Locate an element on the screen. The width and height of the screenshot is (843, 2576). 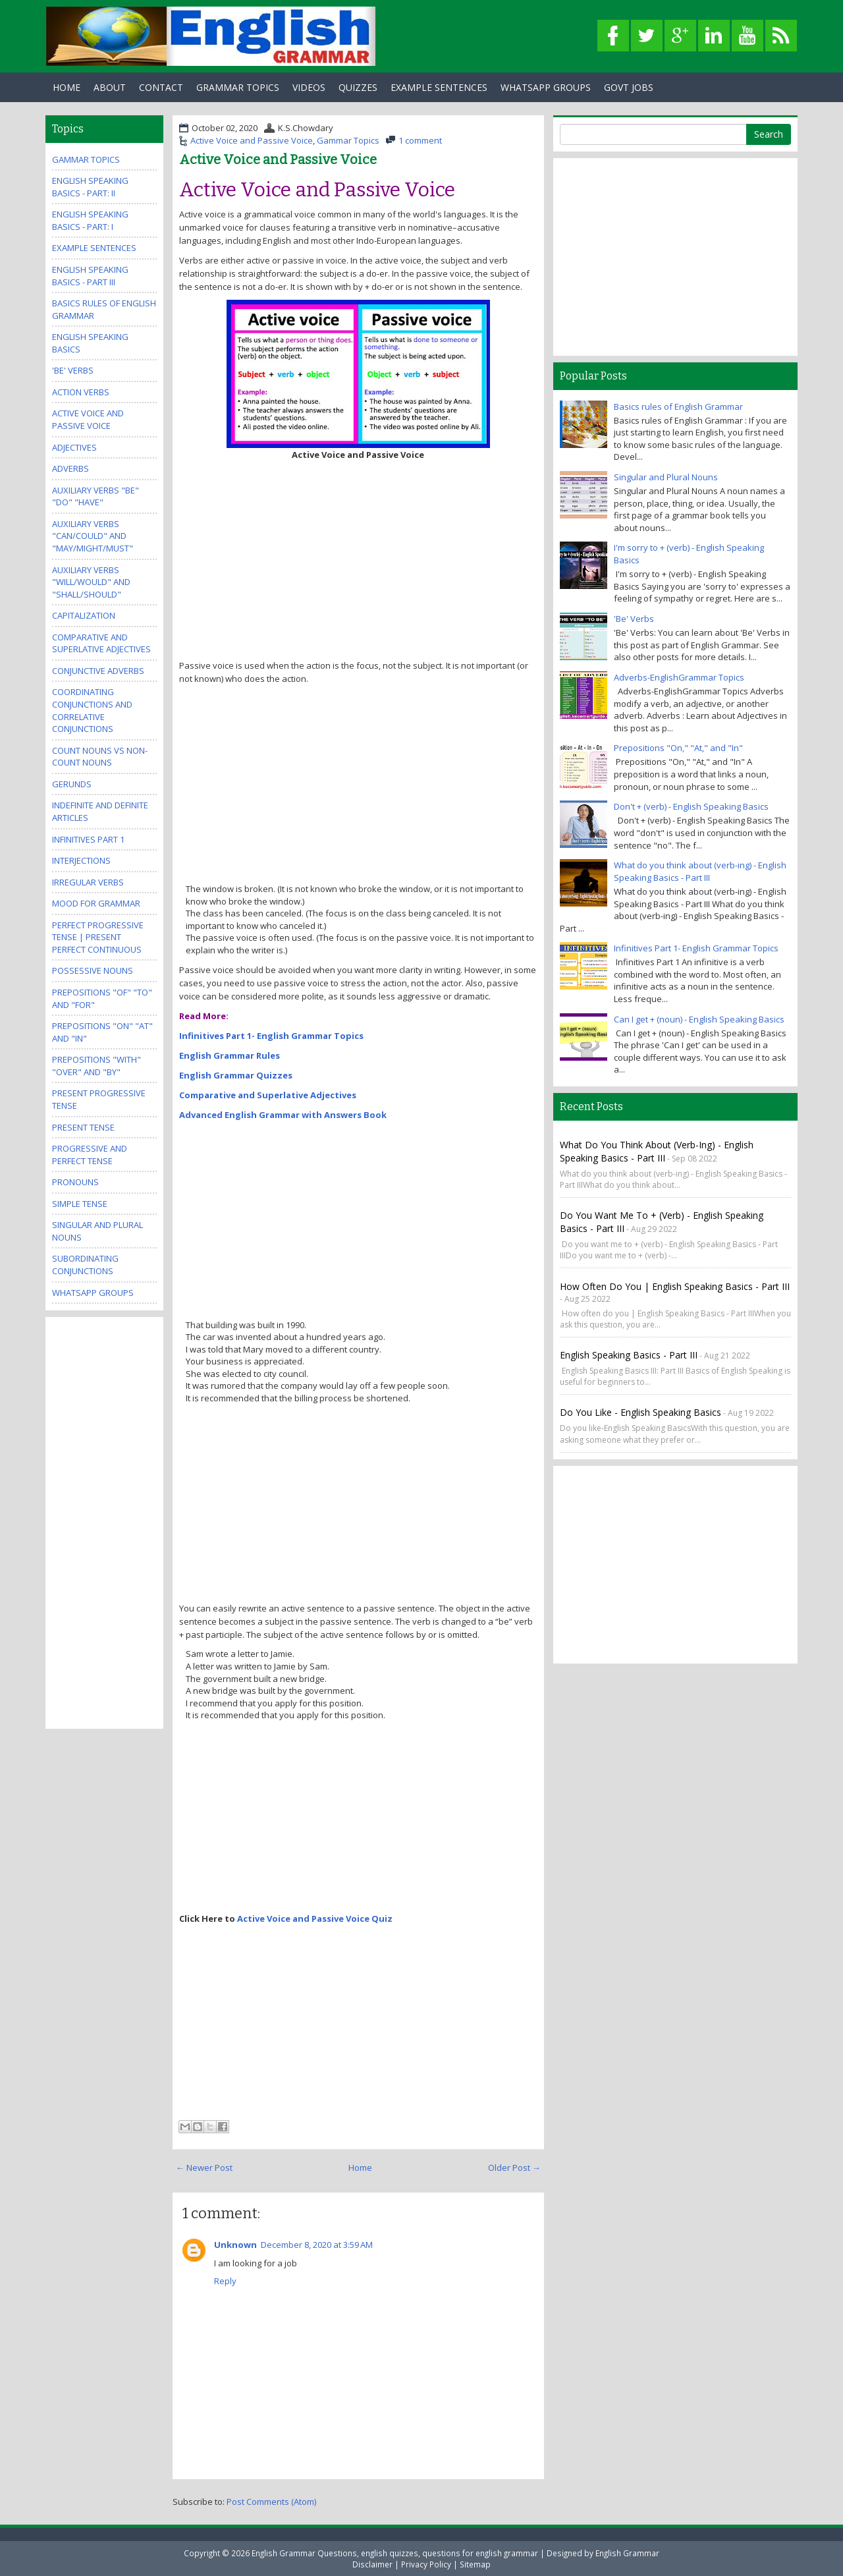
[Advertisement] is located at coordinates (358, 560).